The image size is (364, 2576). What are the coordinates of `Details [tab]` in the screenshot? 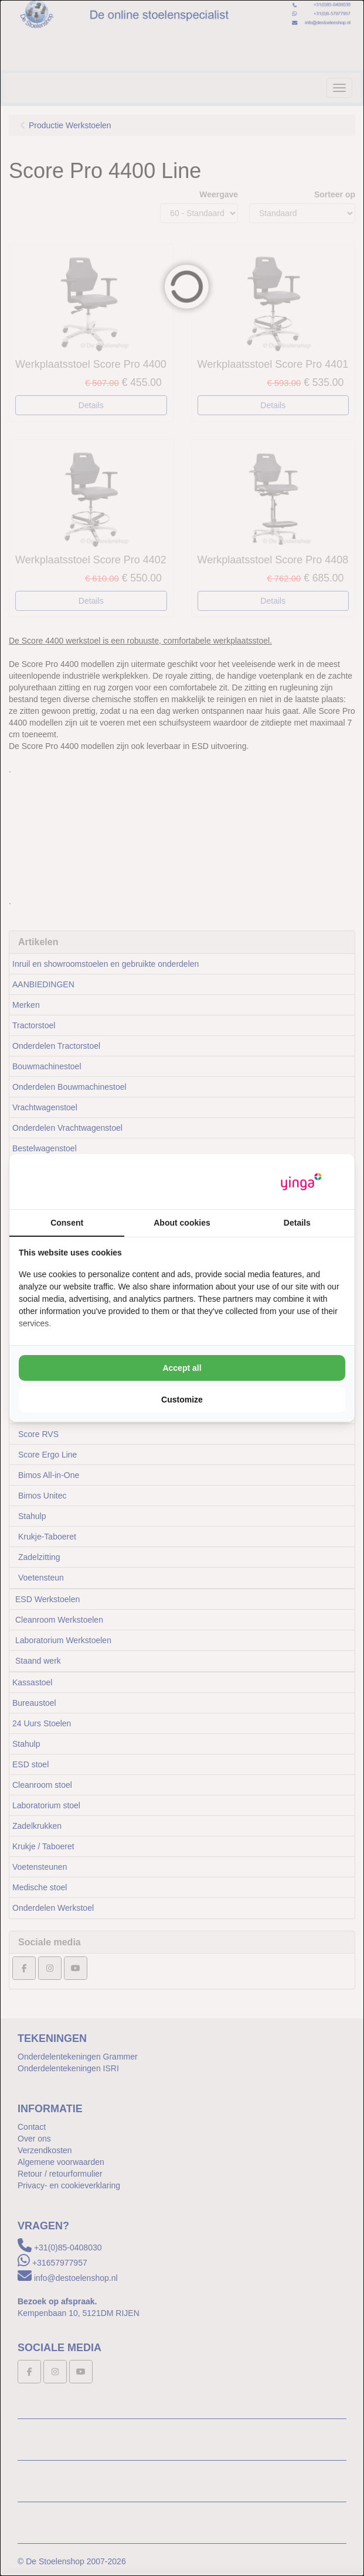 It's located at (297, 1222).